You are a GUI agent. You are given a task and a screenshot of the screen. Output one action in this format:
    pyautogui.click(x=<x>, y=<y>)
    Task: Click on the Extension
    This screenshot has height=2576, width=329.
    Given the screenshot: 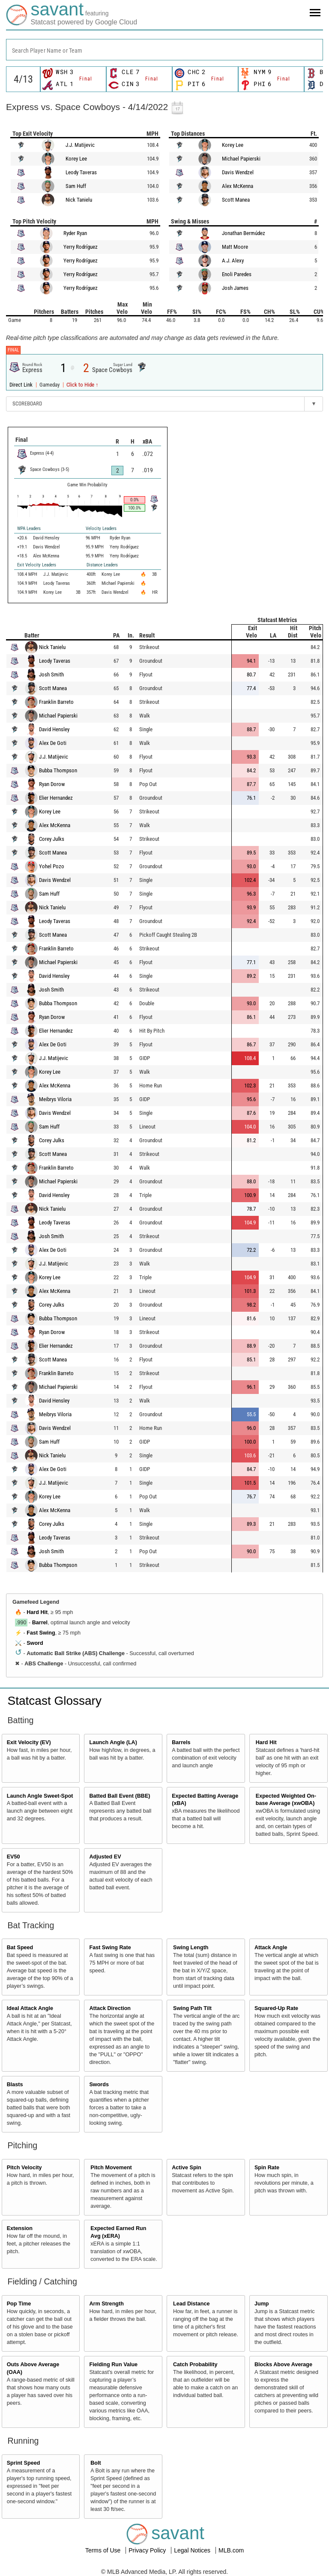 What is the action you would take?
    pyautogui.click(x=20, y=2228)
    